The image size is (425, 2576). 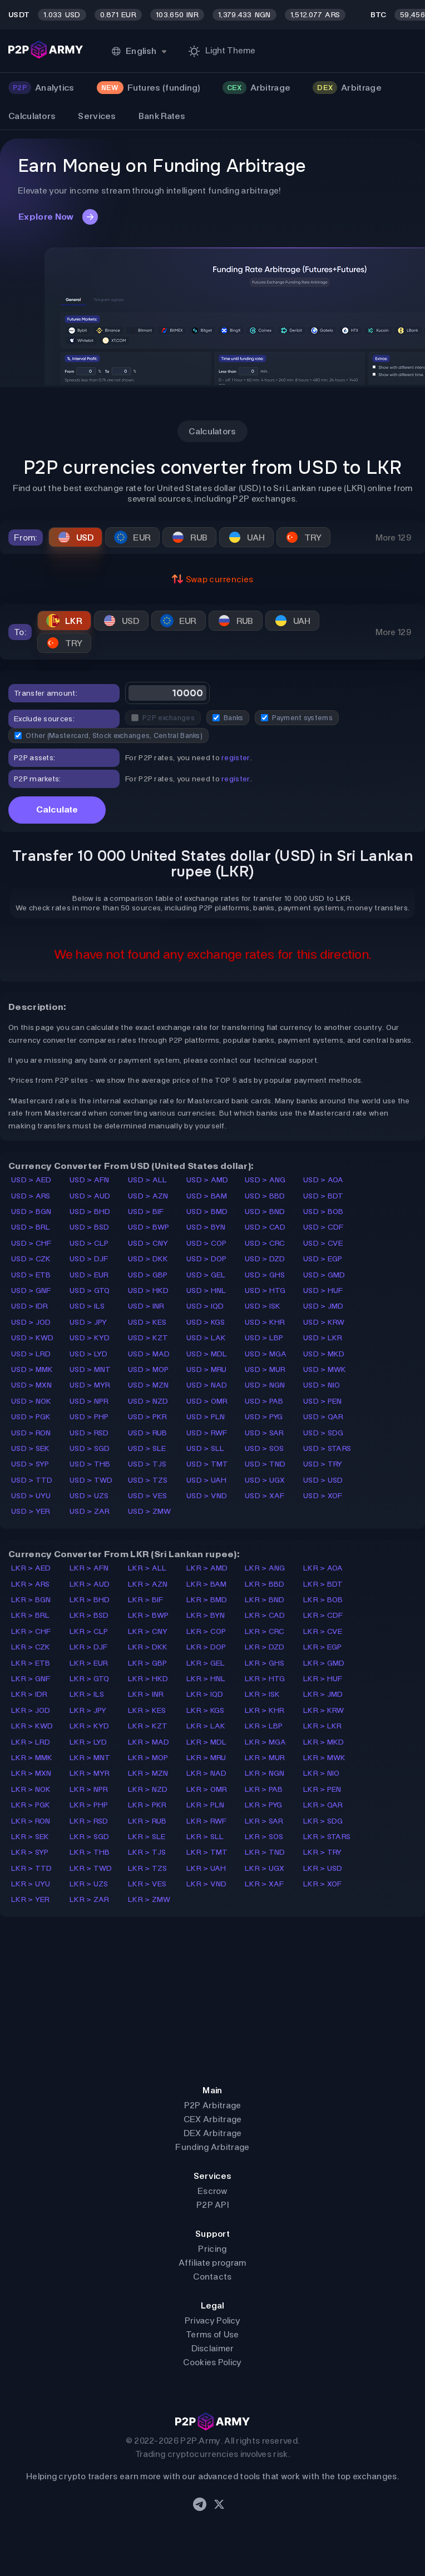 What do you see at coordinates (147, 1710) in the screenshot?
I see `LKR > KES` at bounding box center [147, 1710].